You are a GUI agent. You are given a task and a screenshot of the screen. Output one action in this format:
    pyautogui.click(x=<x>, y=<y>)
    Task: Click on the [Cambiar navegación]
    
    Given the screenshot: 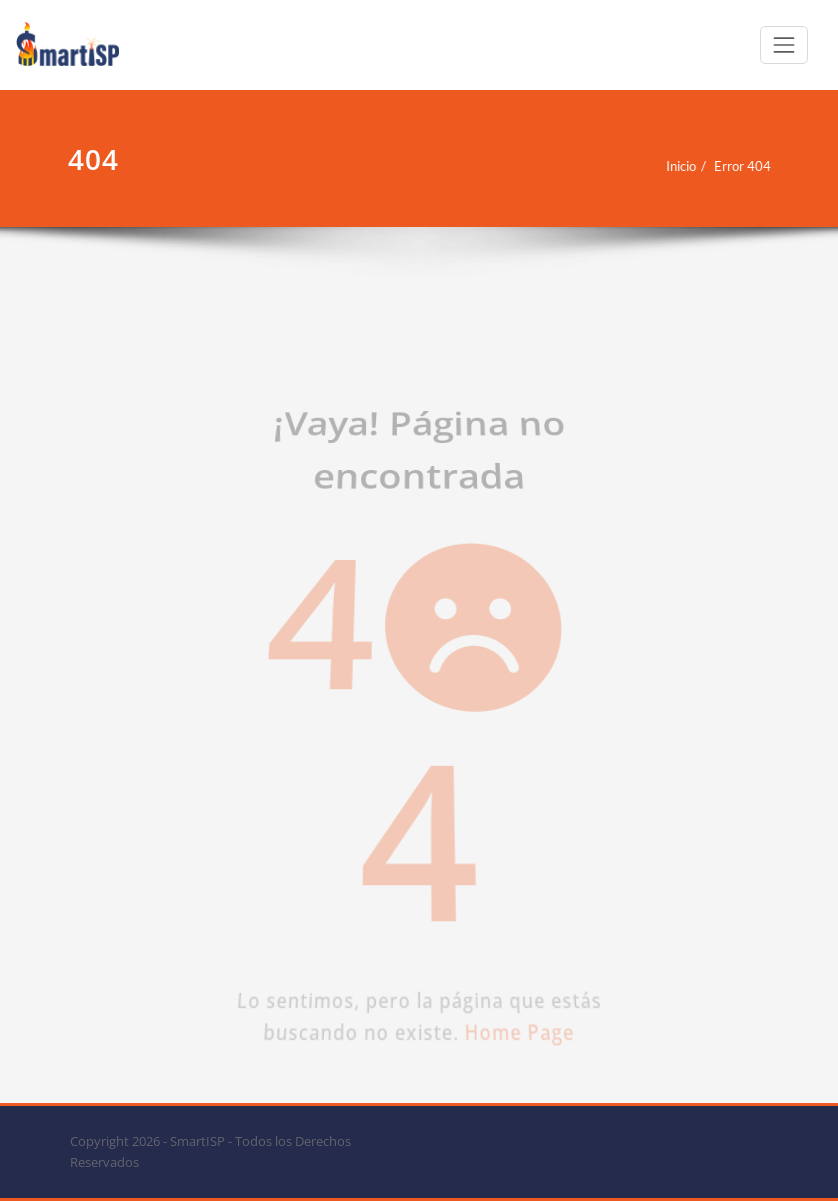 What is the action you would take?
    pyautogui.click(x=784, y=45)
    